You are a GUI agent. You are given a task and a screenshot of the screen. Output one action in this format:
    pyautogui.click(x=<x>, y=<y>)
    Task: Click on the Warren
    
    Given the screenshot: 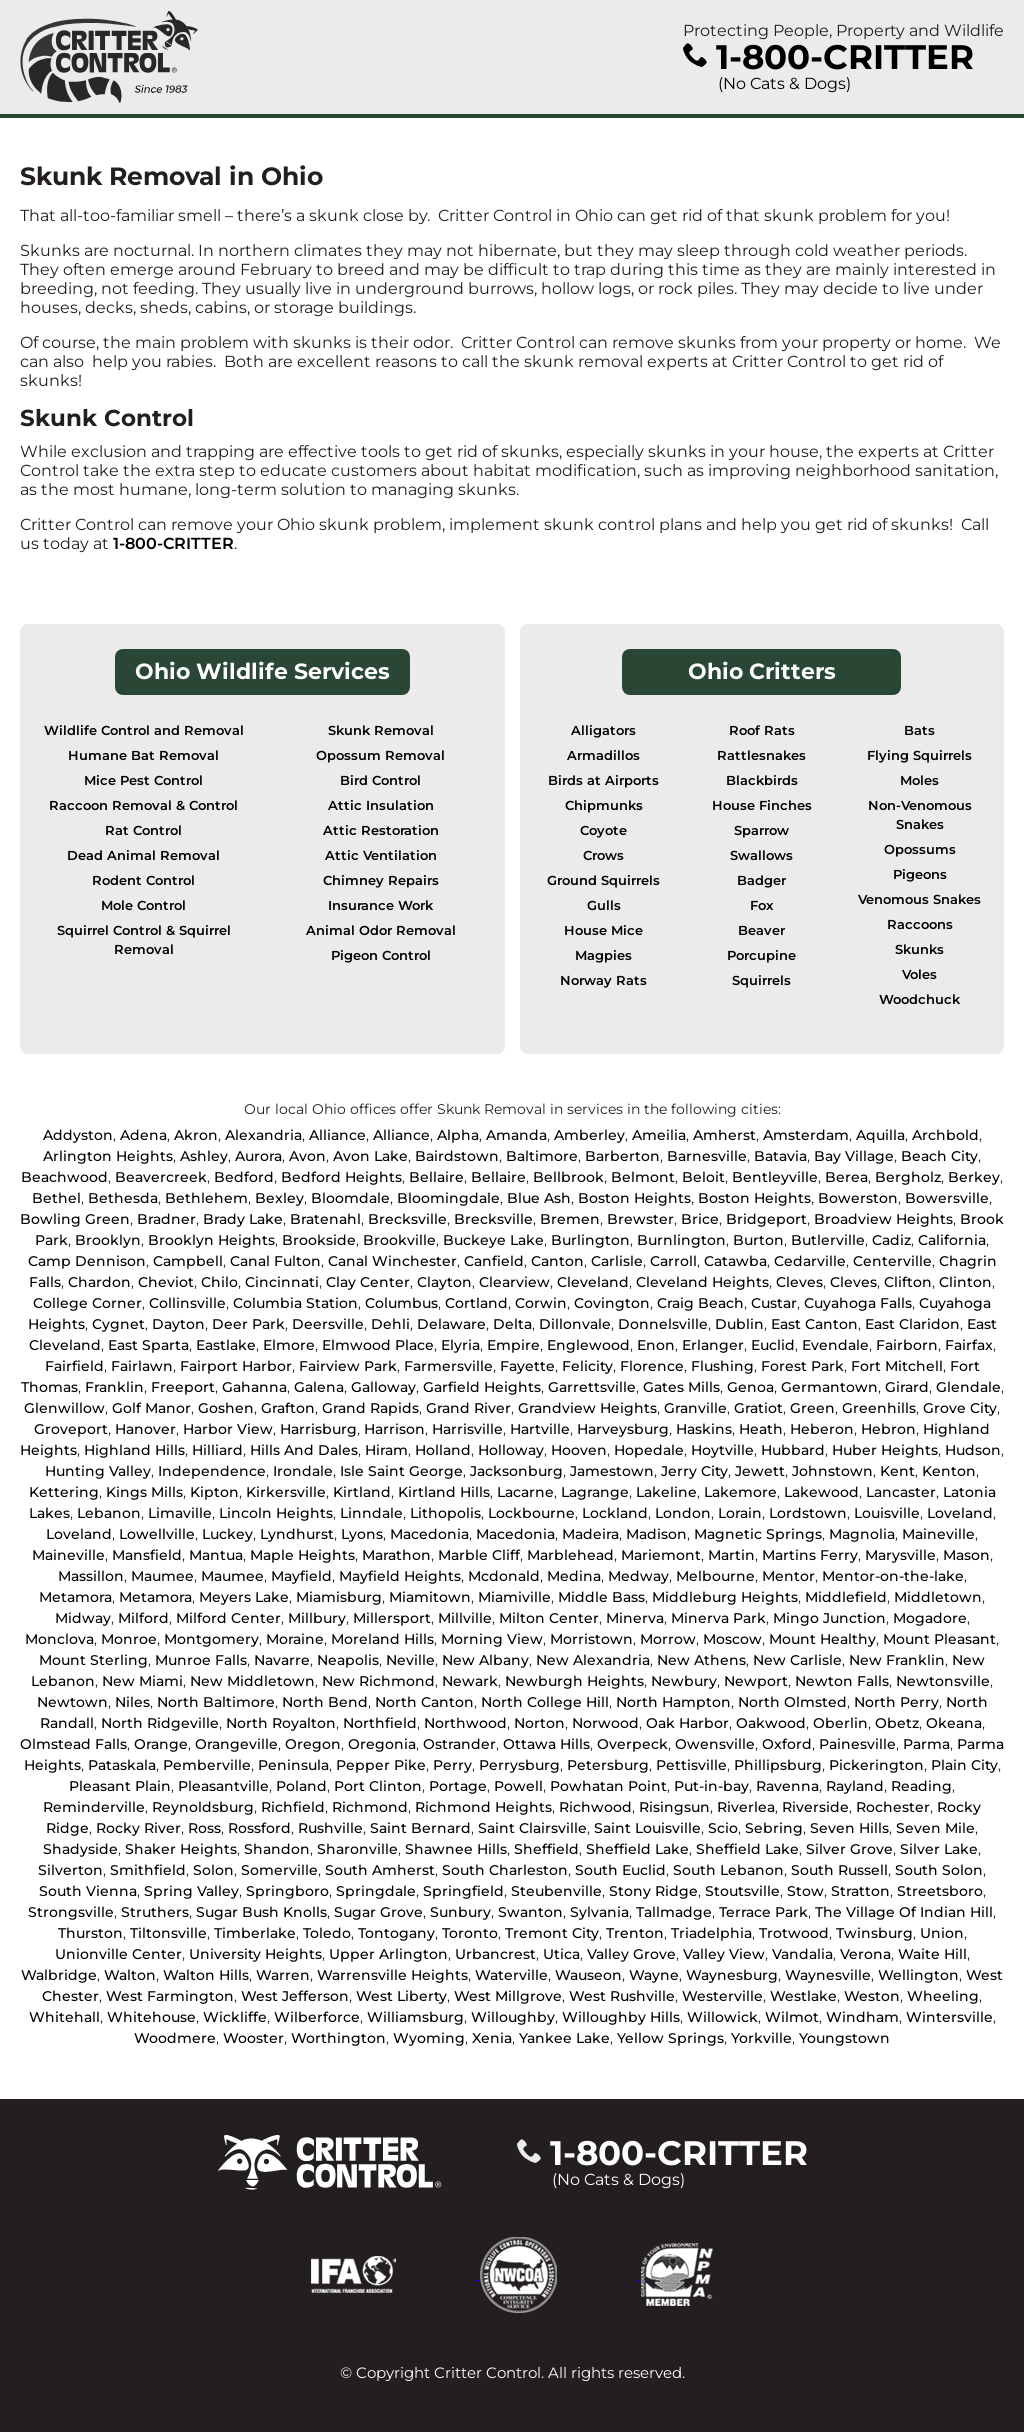 What is the action you would take?
    pyautogui.click(x=283, y=1975)
    